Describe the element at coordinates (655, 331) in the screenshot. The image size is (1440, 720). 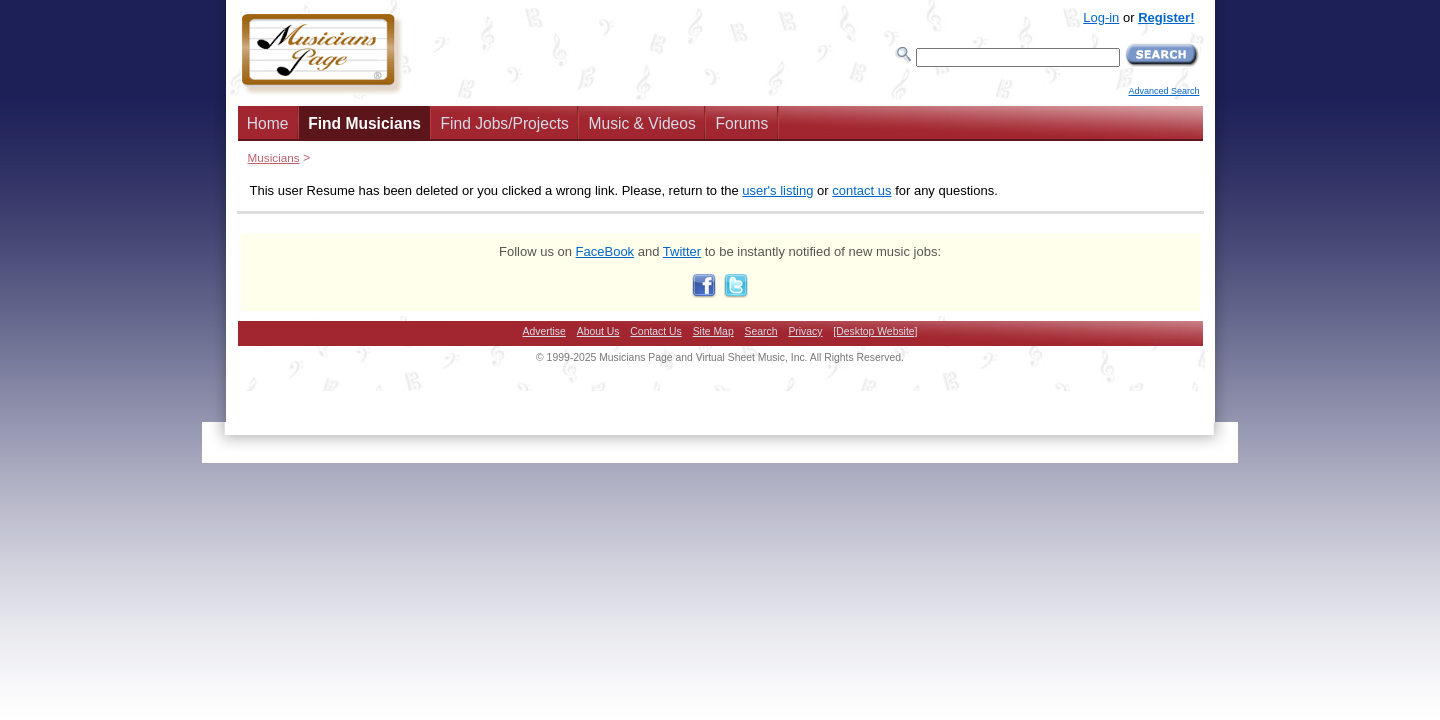
I see `Contact Us` at that location.